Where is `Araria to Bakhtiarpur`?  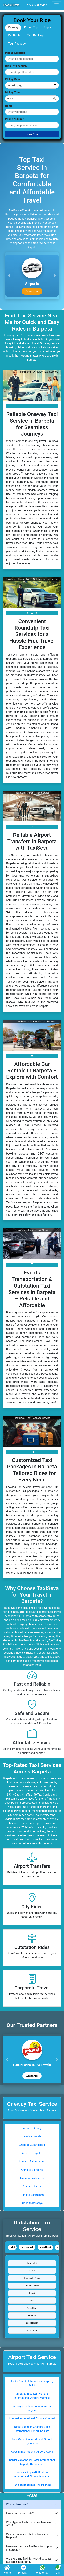 Araria to Bakhtiarpur is located at coordinates (31, 2178).